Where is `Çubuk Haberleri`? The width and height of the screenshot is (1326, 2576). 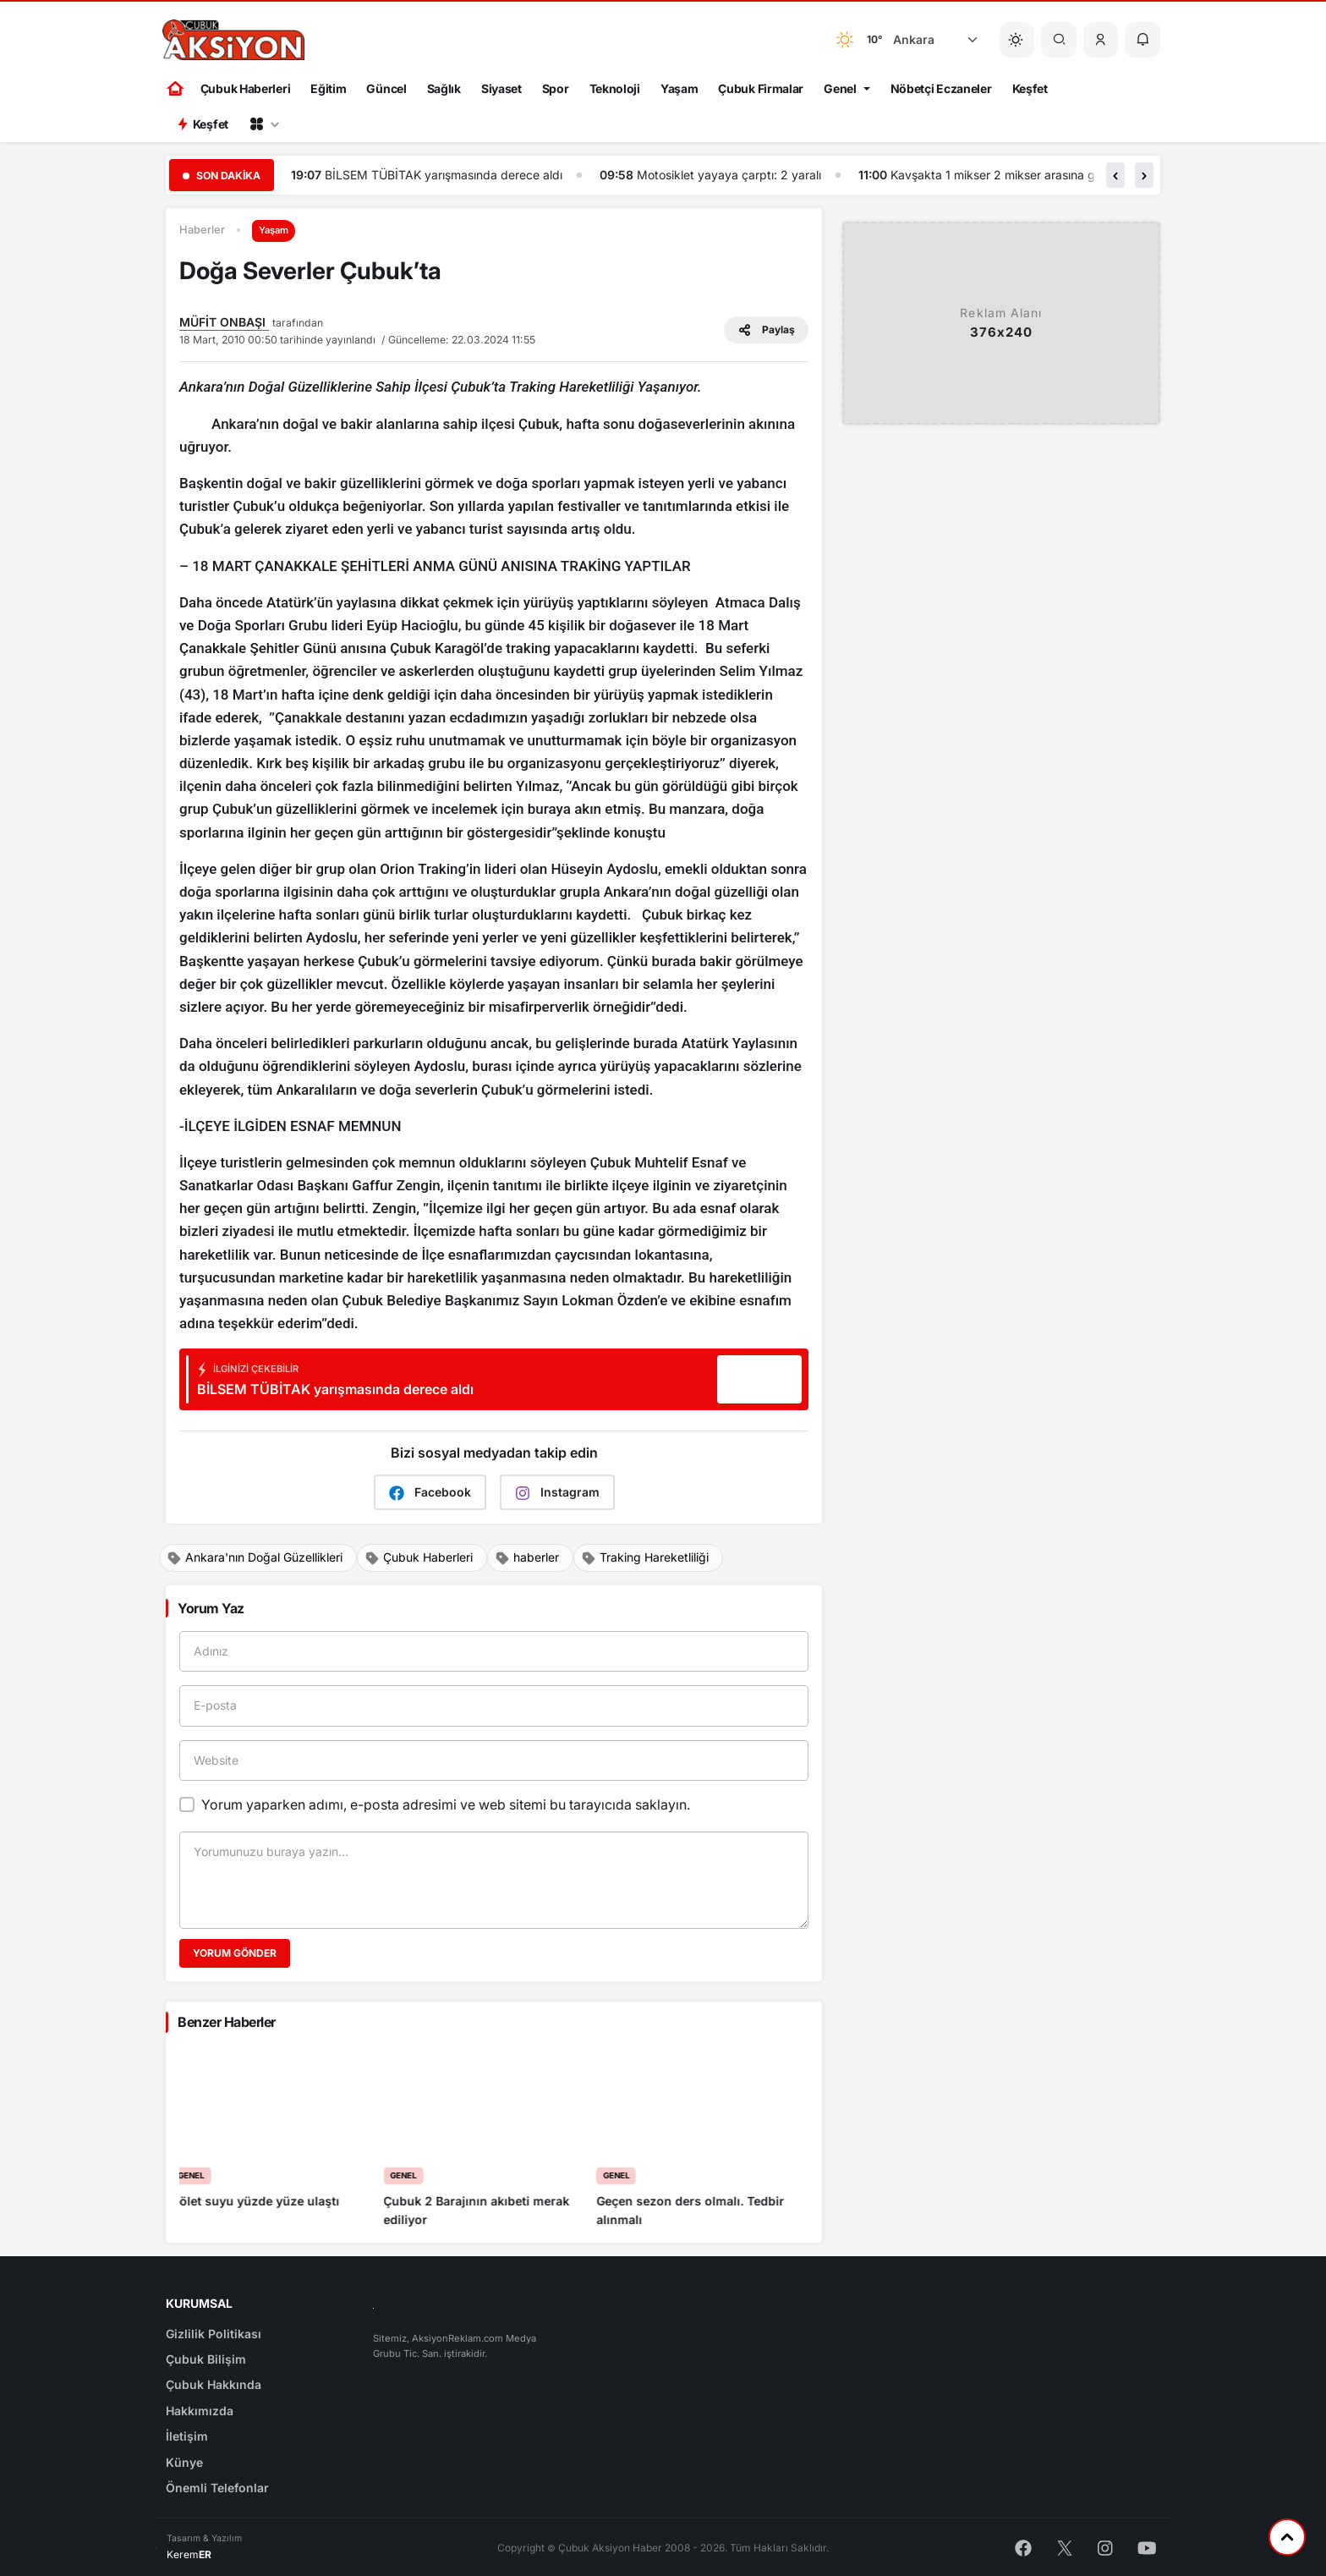
Çubuk Haberleri is located at coordinates (245, 88).